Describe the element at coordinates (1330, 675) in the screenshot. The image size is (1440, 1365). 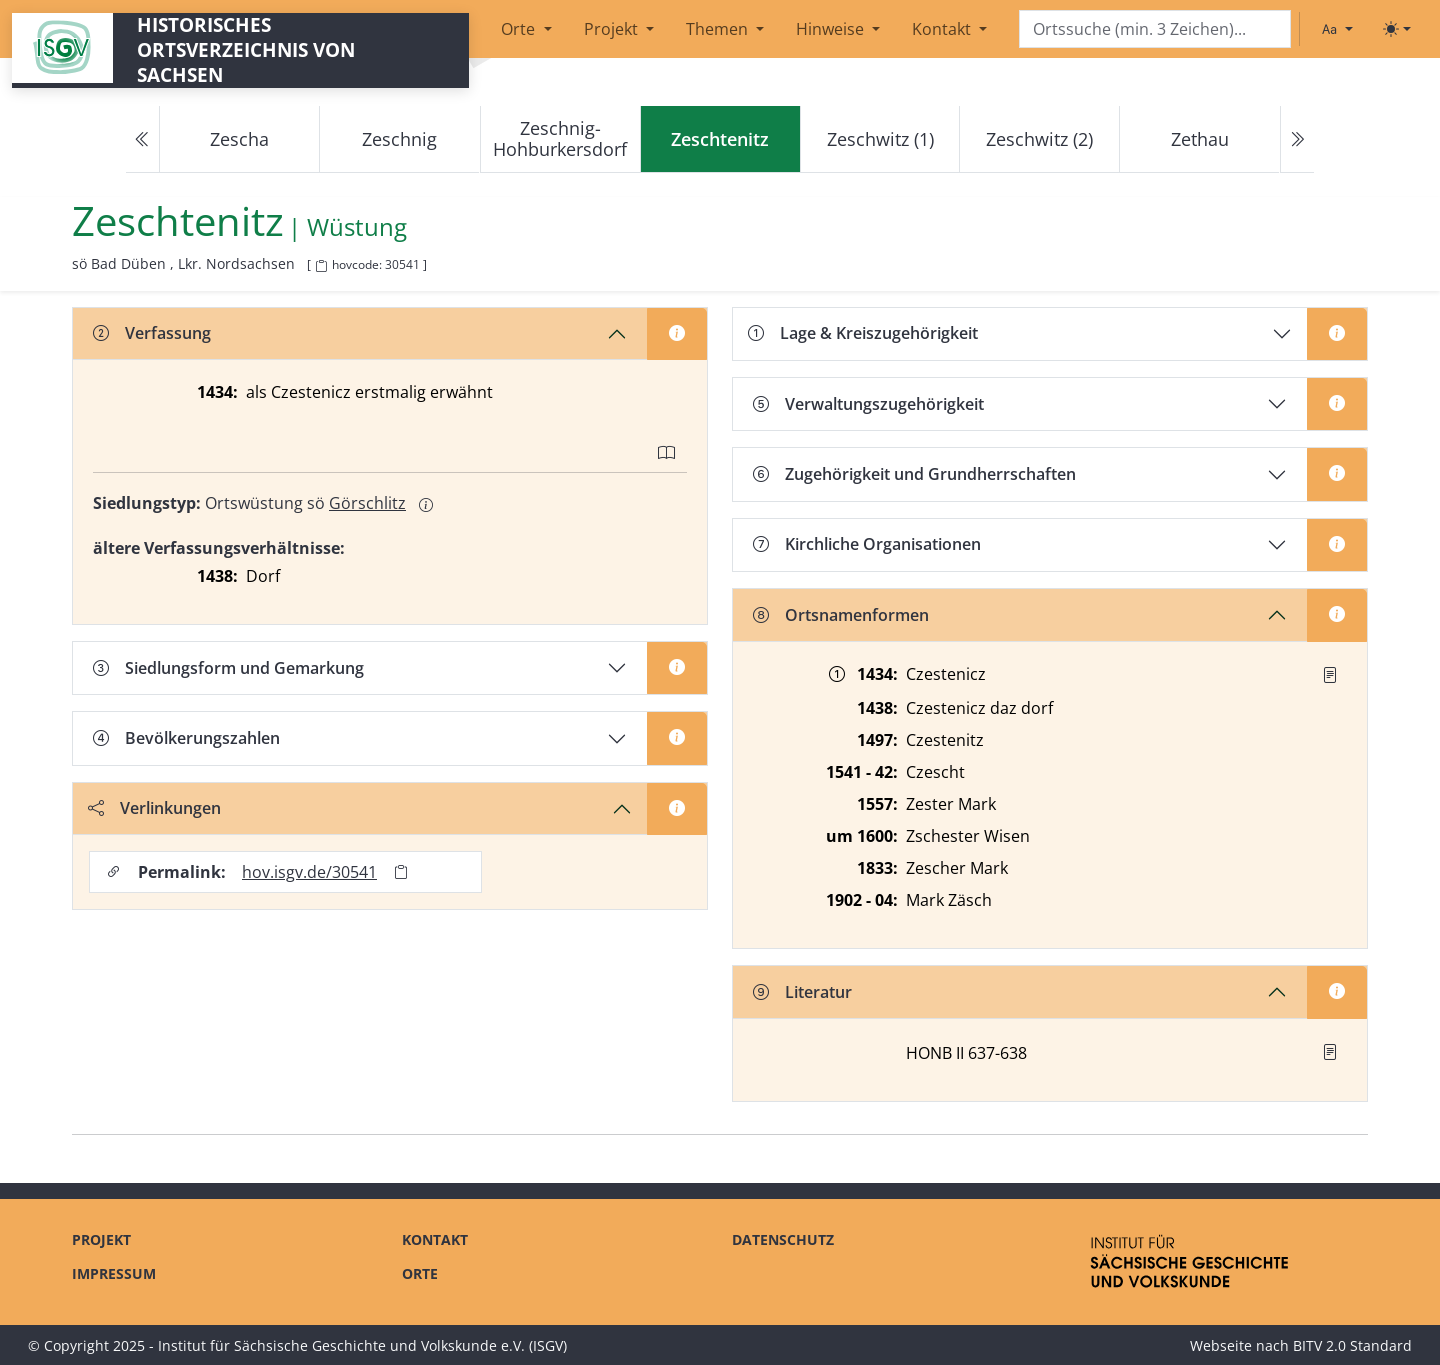
I see `[button]` at that location.